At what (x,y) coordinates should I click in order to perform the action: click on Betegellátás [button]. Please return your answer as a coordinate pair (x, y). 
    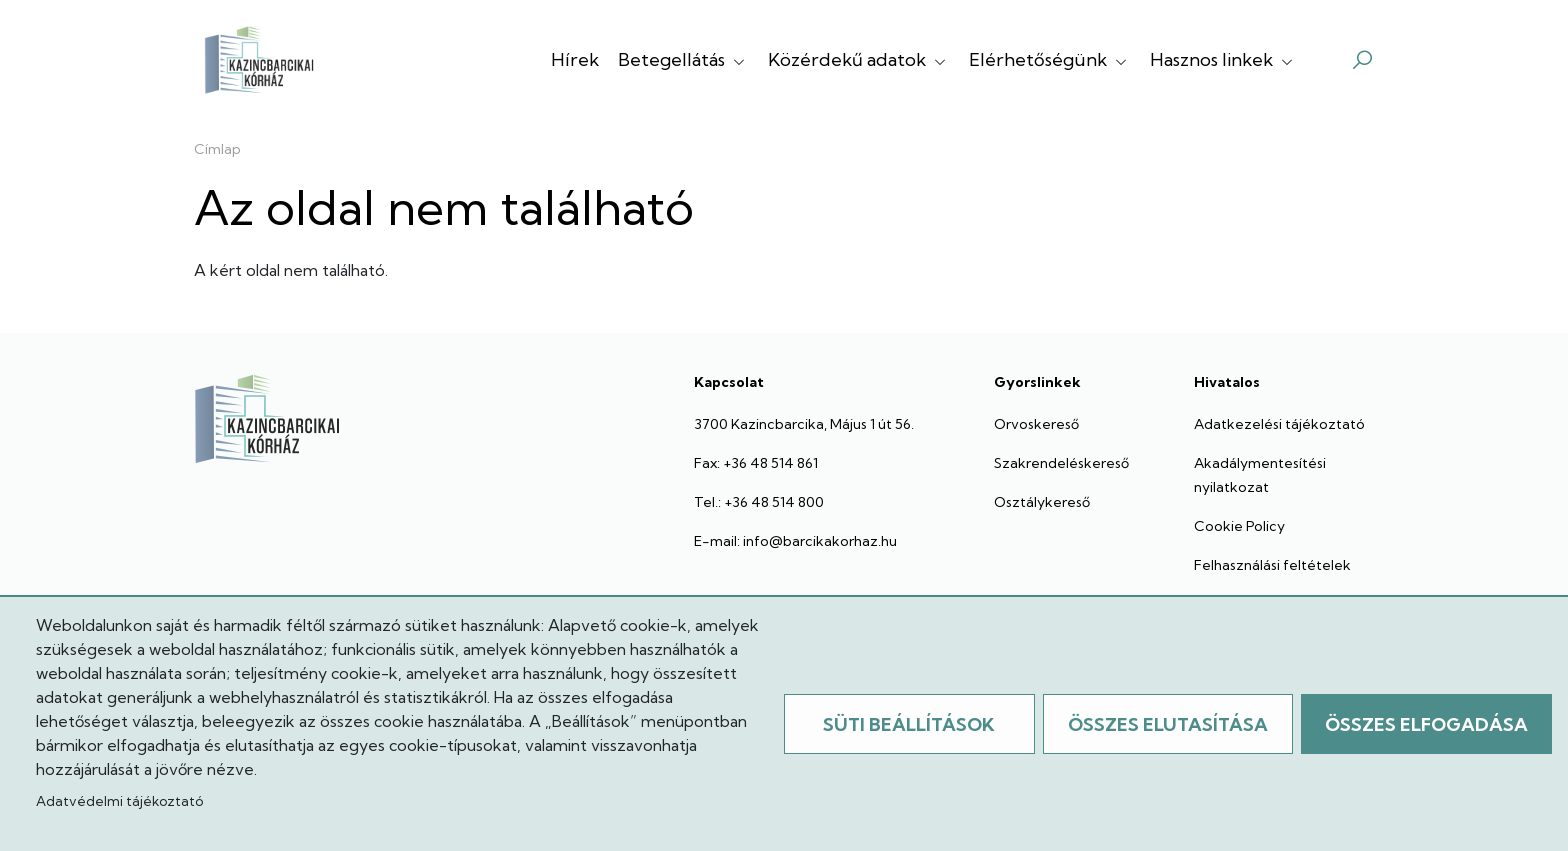
    Looking at the image, I should click on (683, 59).